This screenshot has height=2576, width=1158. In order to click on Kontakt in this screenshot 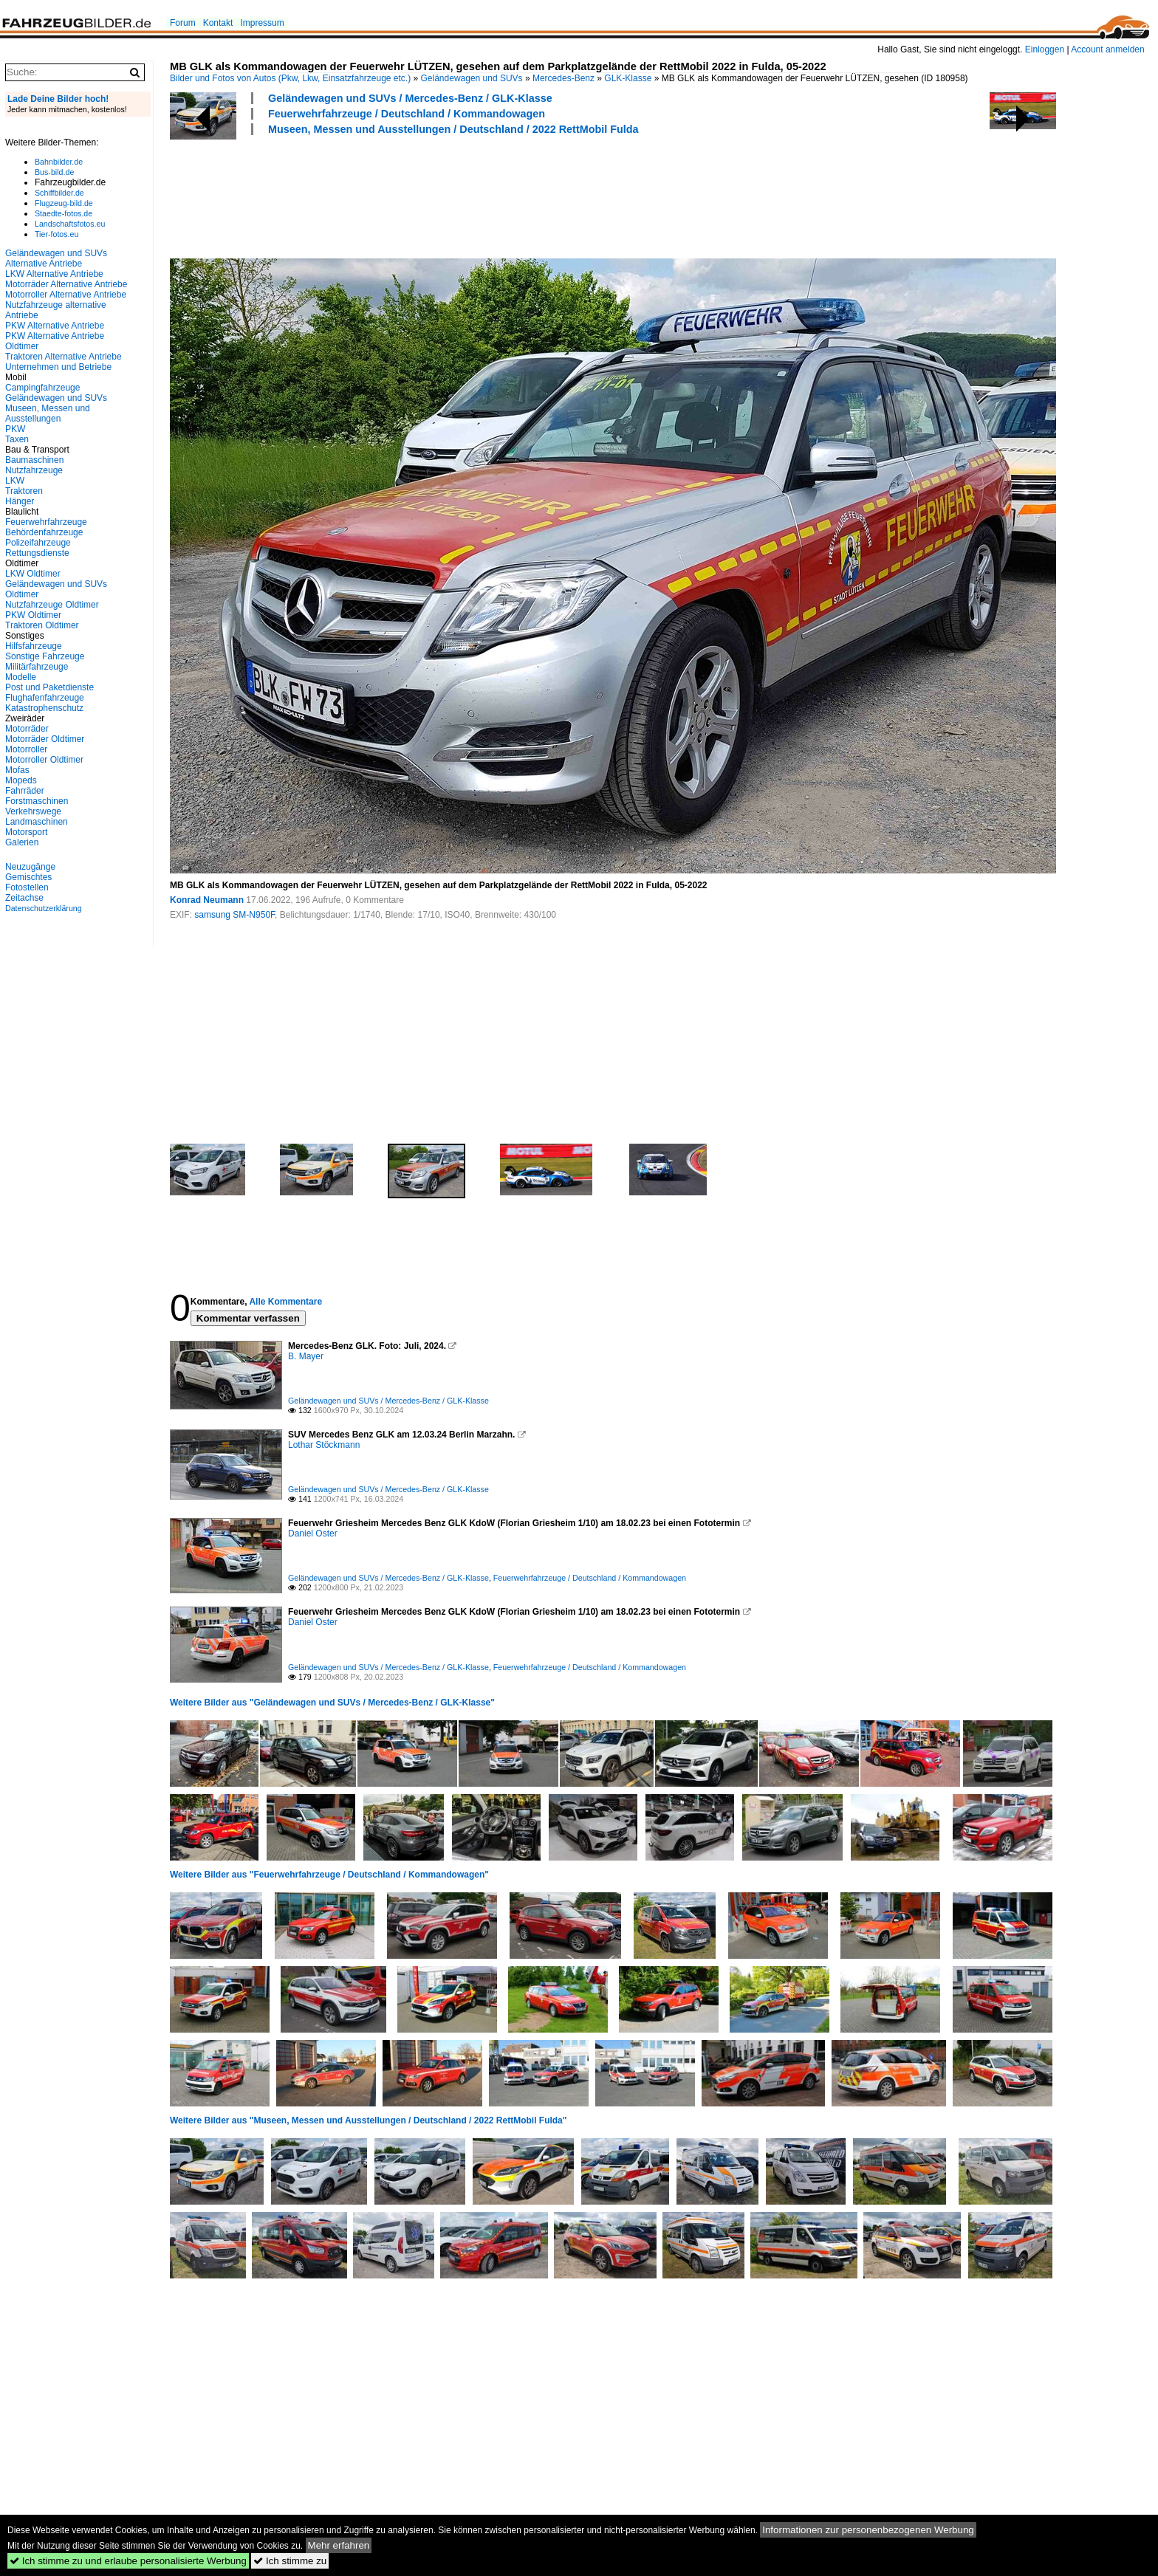, I will do `click(218, 23)`.